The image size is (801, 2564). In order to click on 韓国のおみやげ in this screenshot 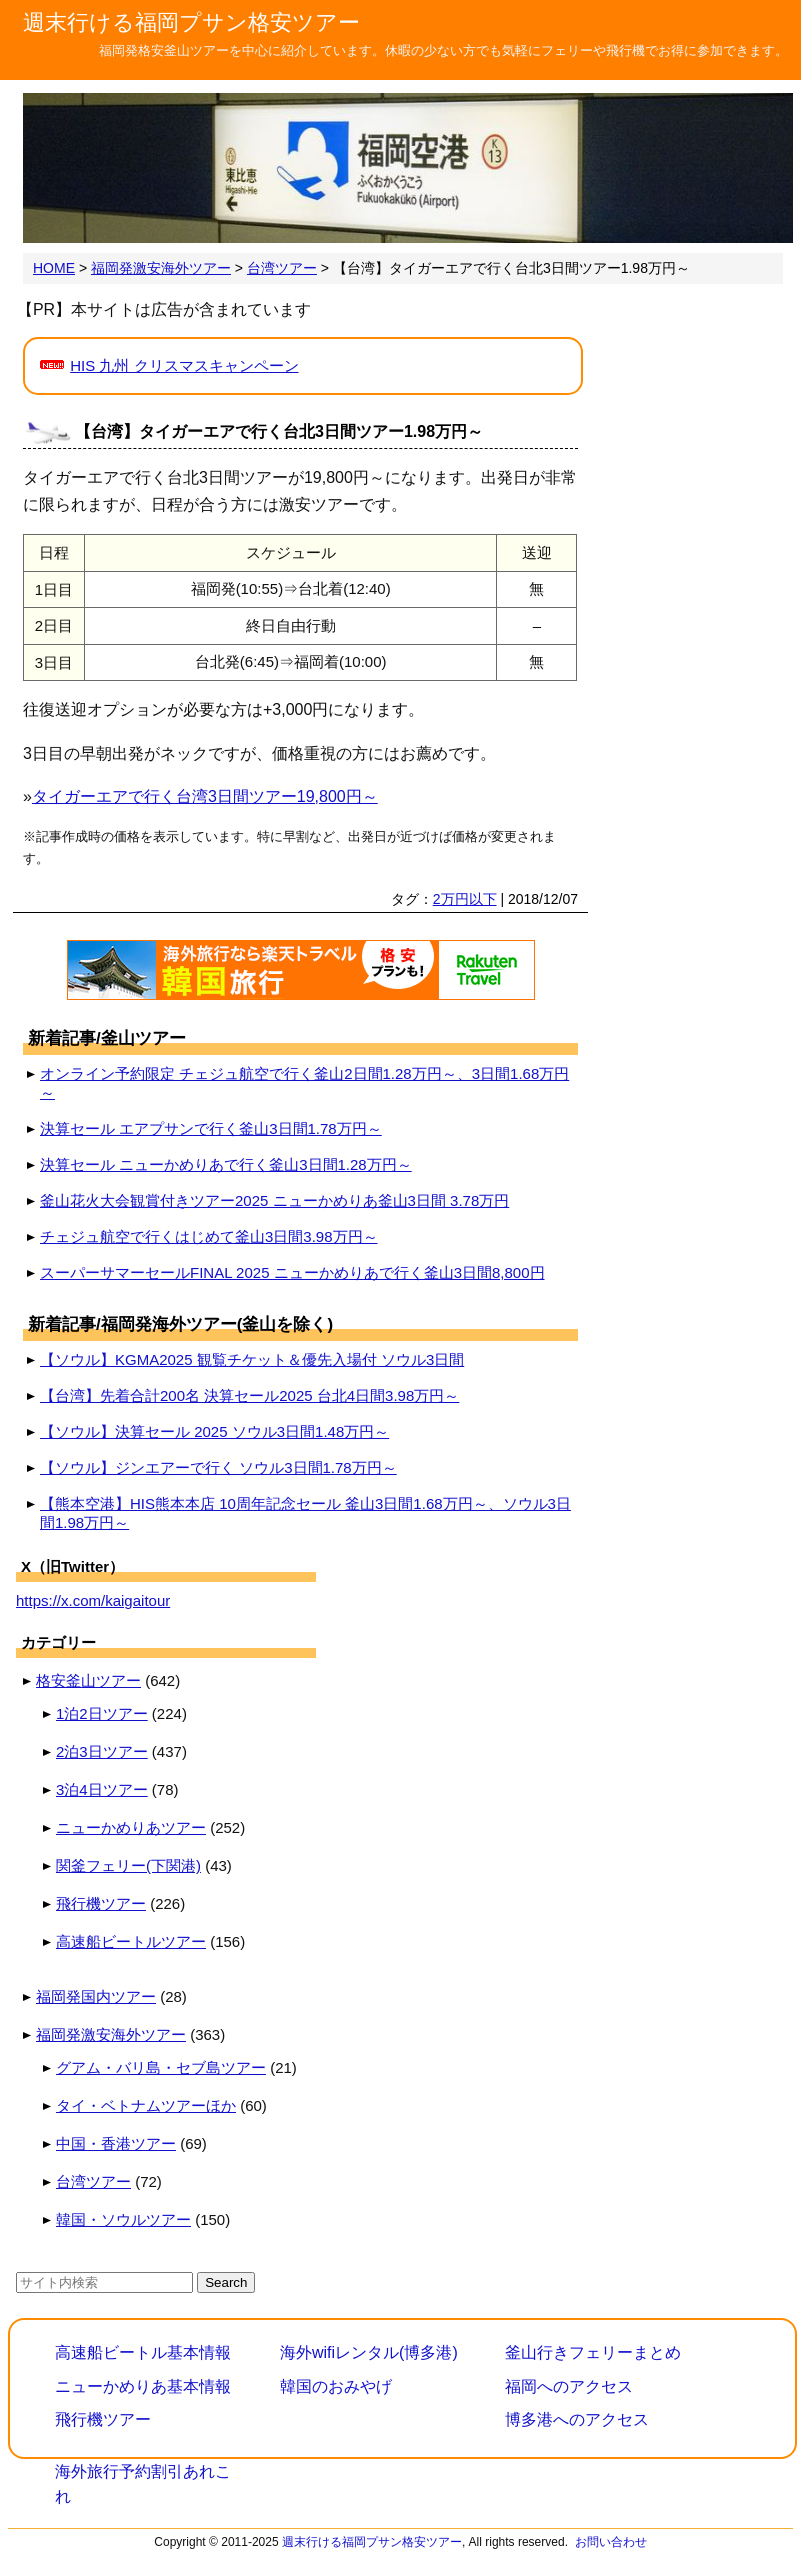, I will do `click(336, 2386)`.